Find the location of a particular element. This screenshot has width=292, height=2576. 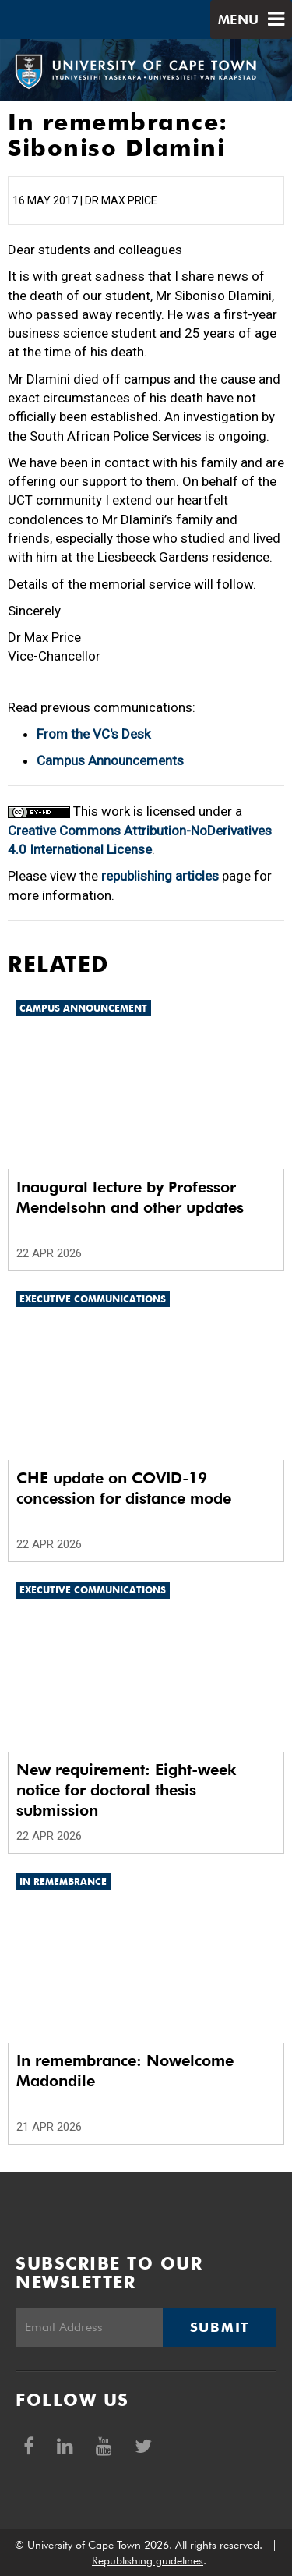

New requirement: Eight-week notice for doctoral thesis submission is located at coordinates (126, 1789).